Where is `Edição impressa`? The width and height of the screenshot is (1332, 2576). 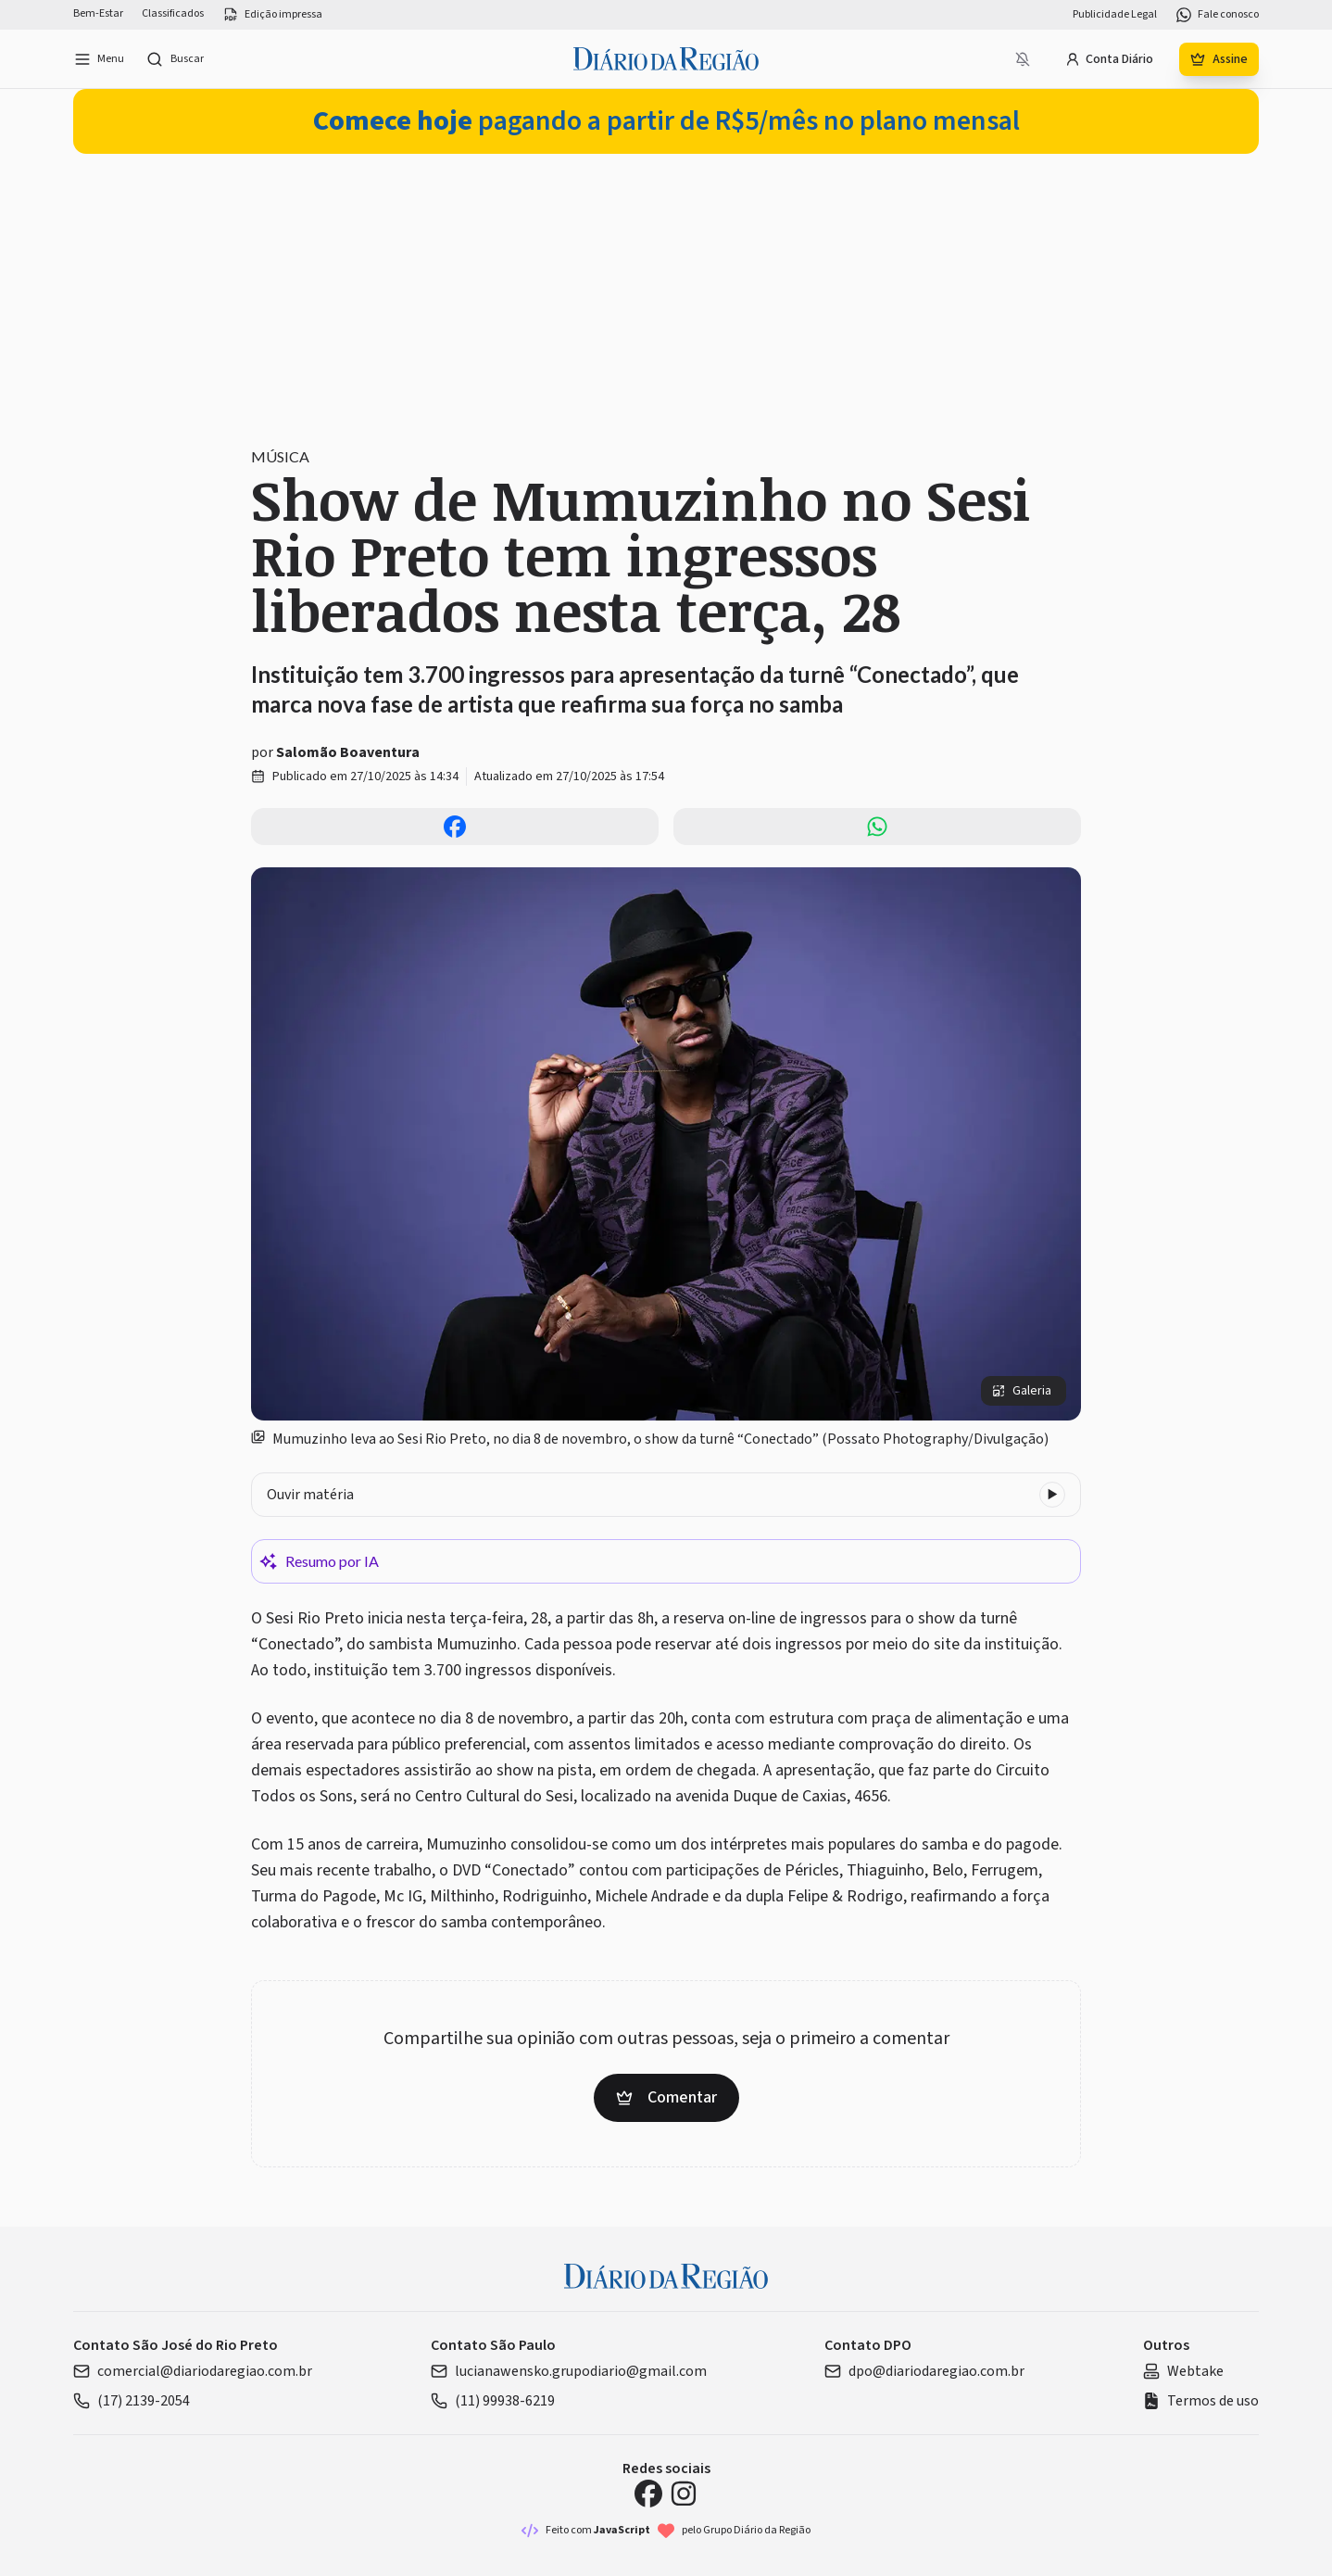
Edição impressa is located at coordinates (272, 14).